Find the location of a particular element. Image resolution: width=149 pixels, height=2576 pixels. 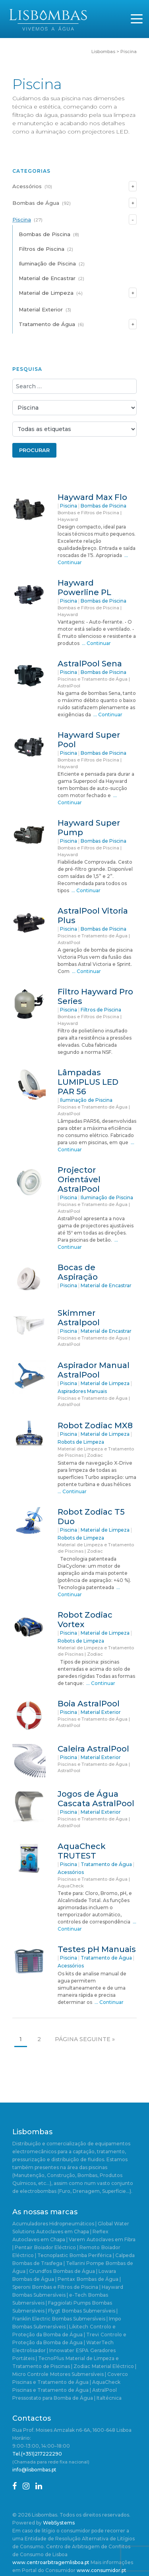

Bombas de Água is located at coordinates (35, 203).